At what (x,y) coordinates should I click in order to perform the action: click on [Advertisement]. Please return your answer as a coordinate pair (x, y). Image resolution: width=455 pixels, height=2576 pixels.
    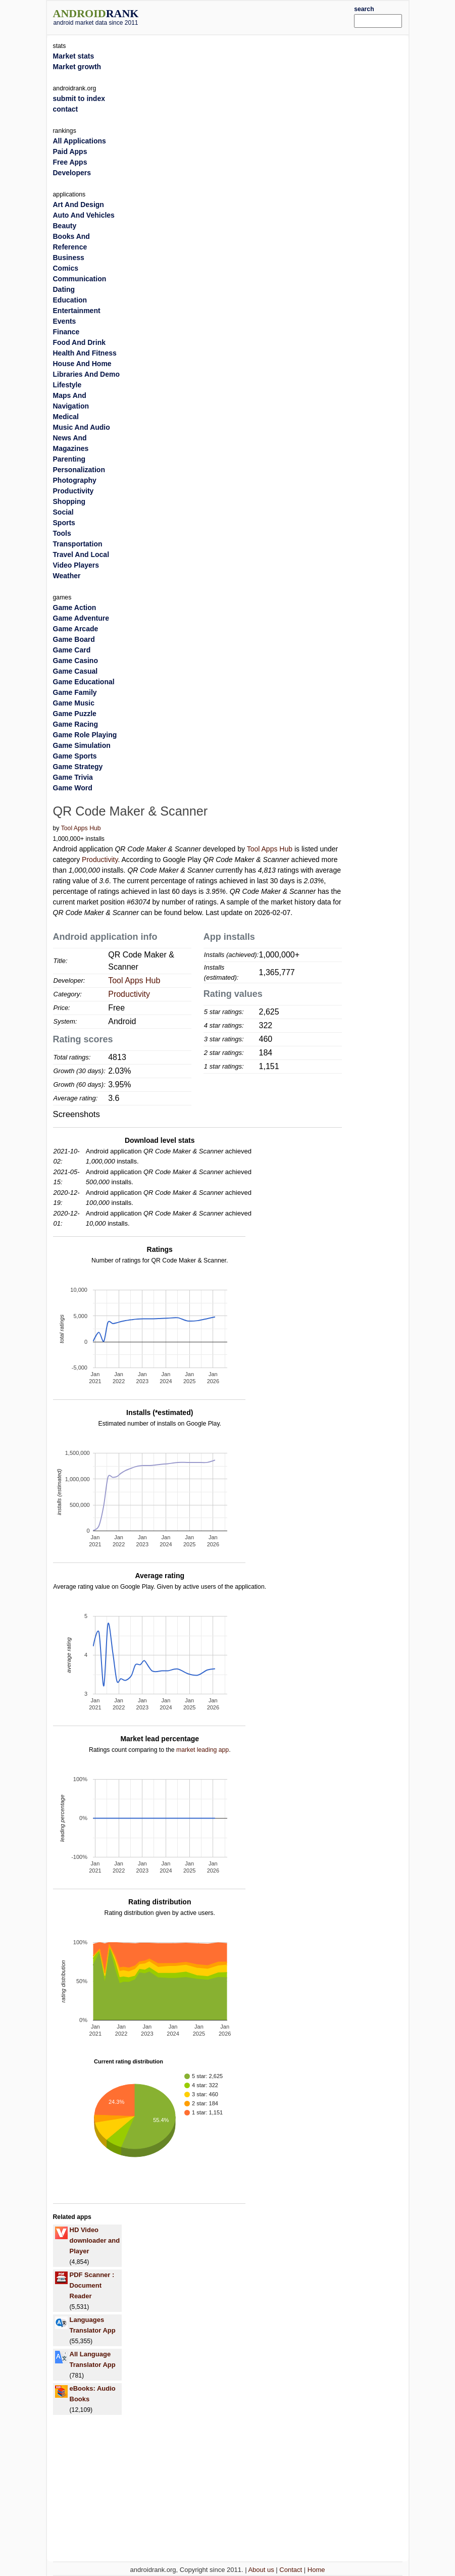
    Looking at the image, I should click on (261, 16).